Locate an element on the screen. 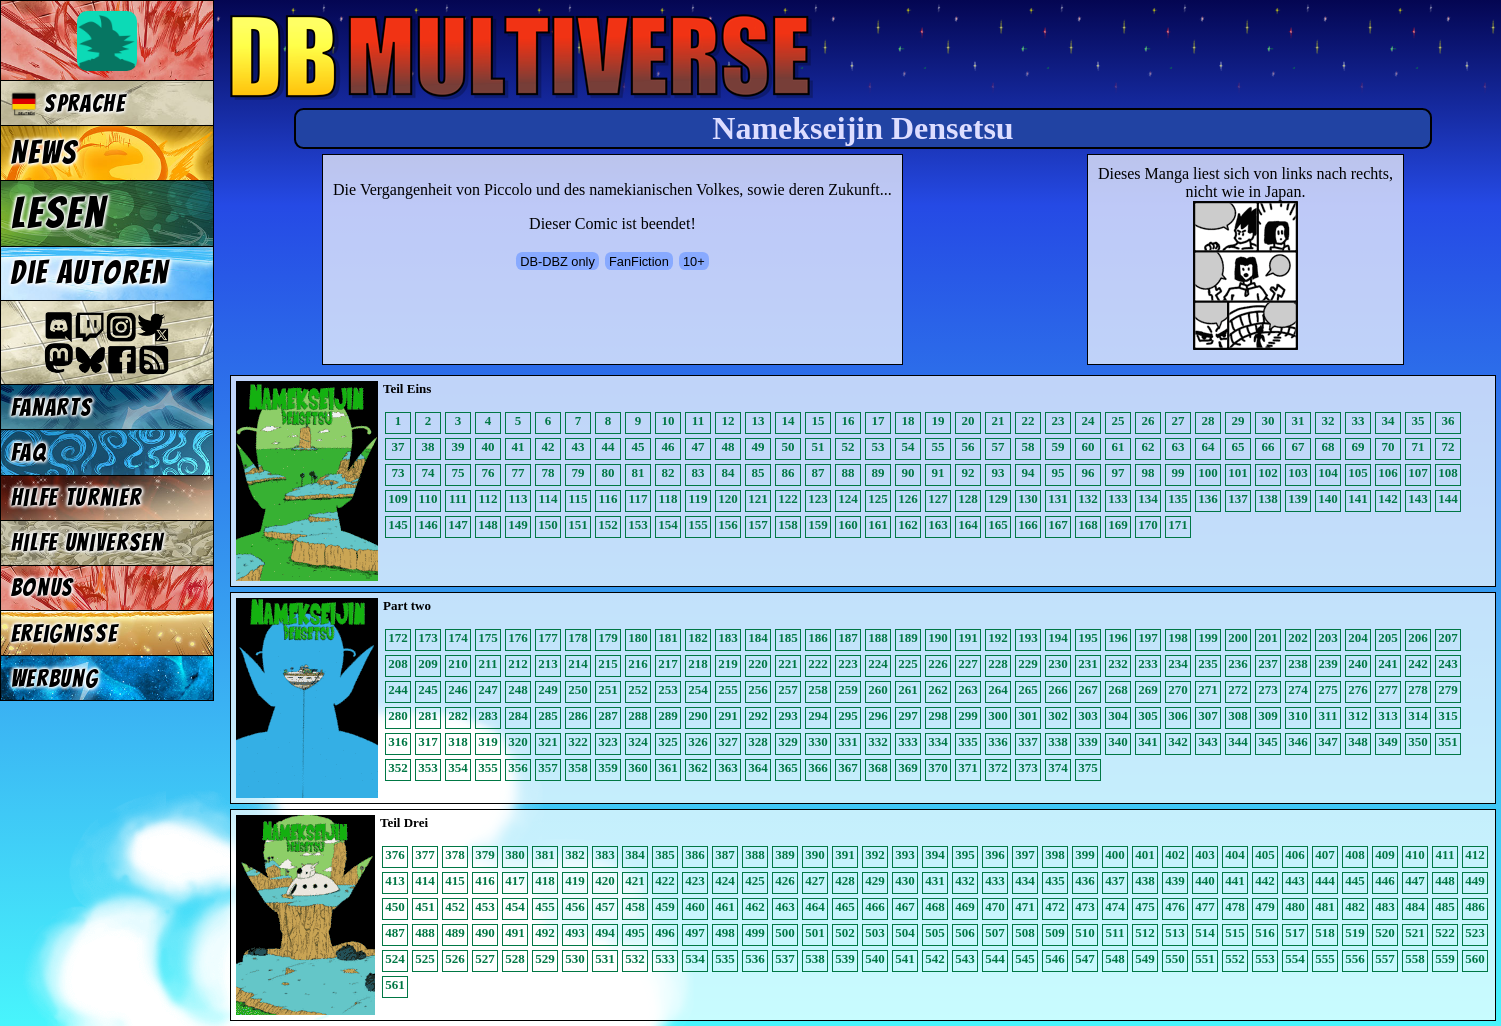 This screenshot has width=1501, height=1026. 538 is located at coordinates (815, 958).